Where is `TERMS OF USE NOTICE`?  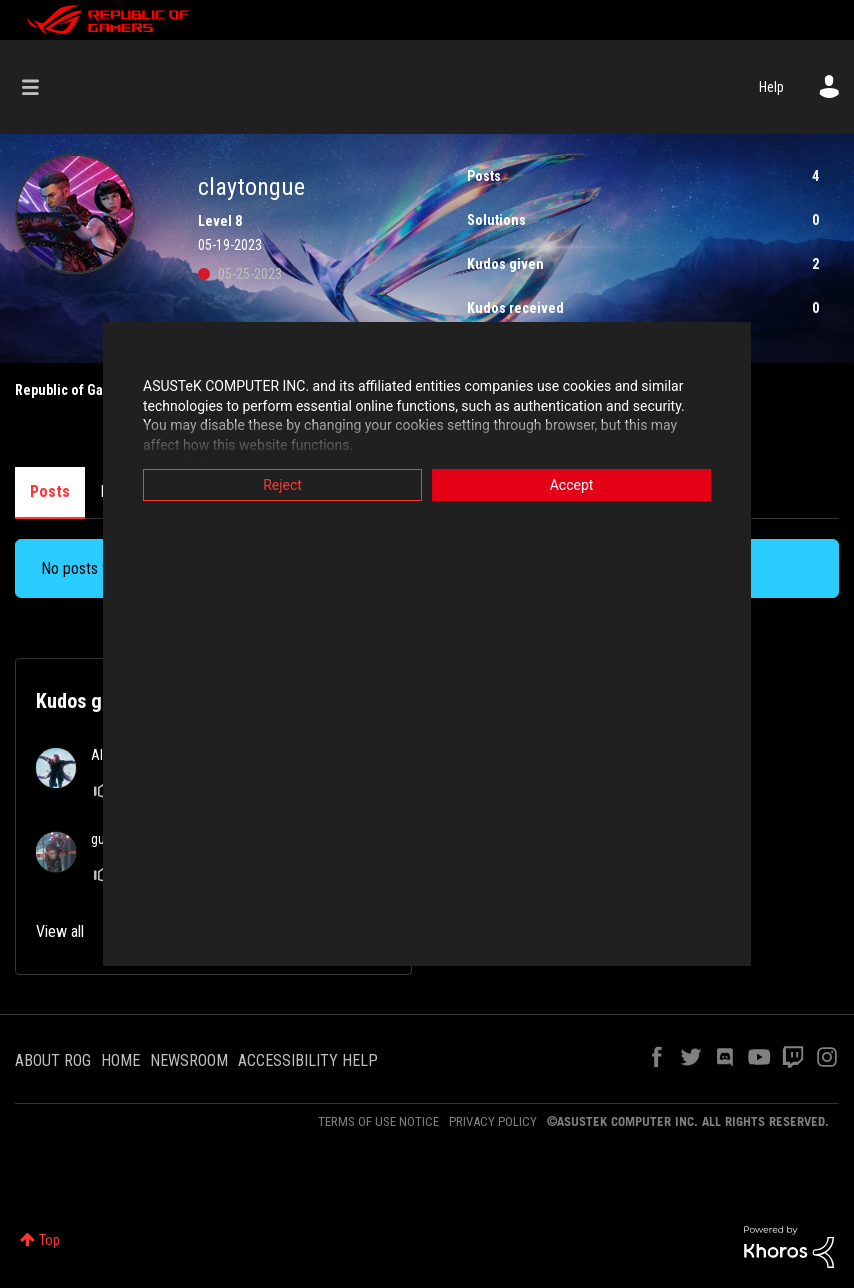
TERMS OF USE NOTICE is located at coordinates (378, 1121).